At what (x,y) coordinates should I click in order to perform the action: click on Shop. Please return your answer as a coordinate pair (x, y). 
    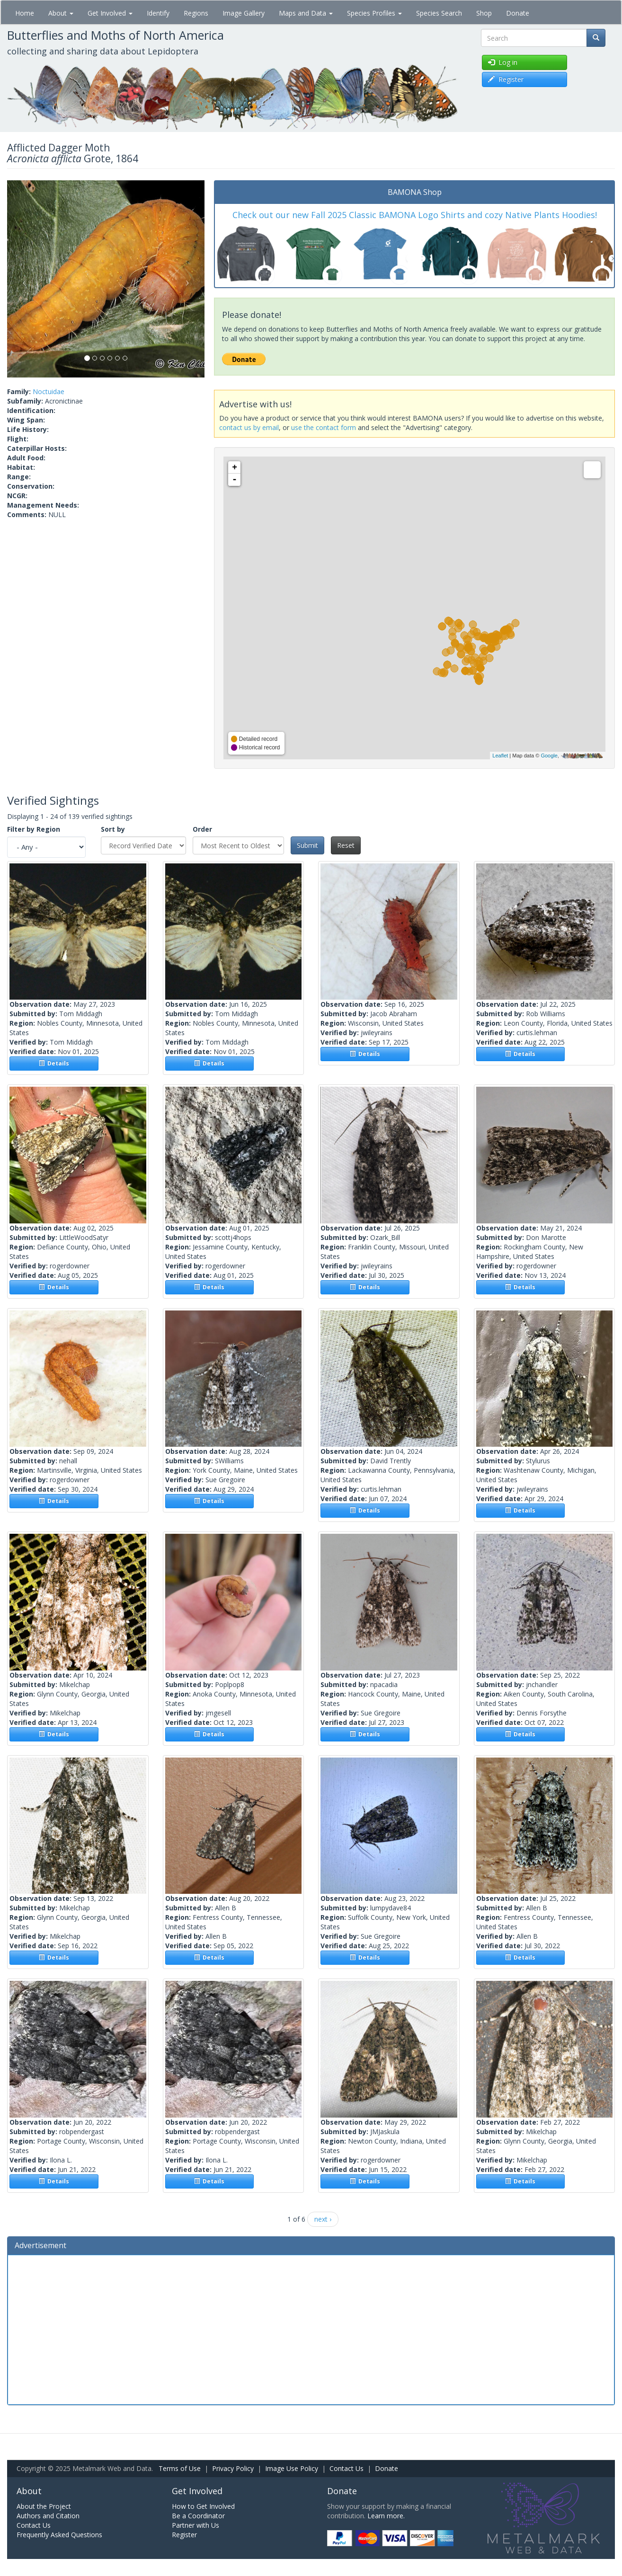
    Looking at the image, I should click on (484, 13).